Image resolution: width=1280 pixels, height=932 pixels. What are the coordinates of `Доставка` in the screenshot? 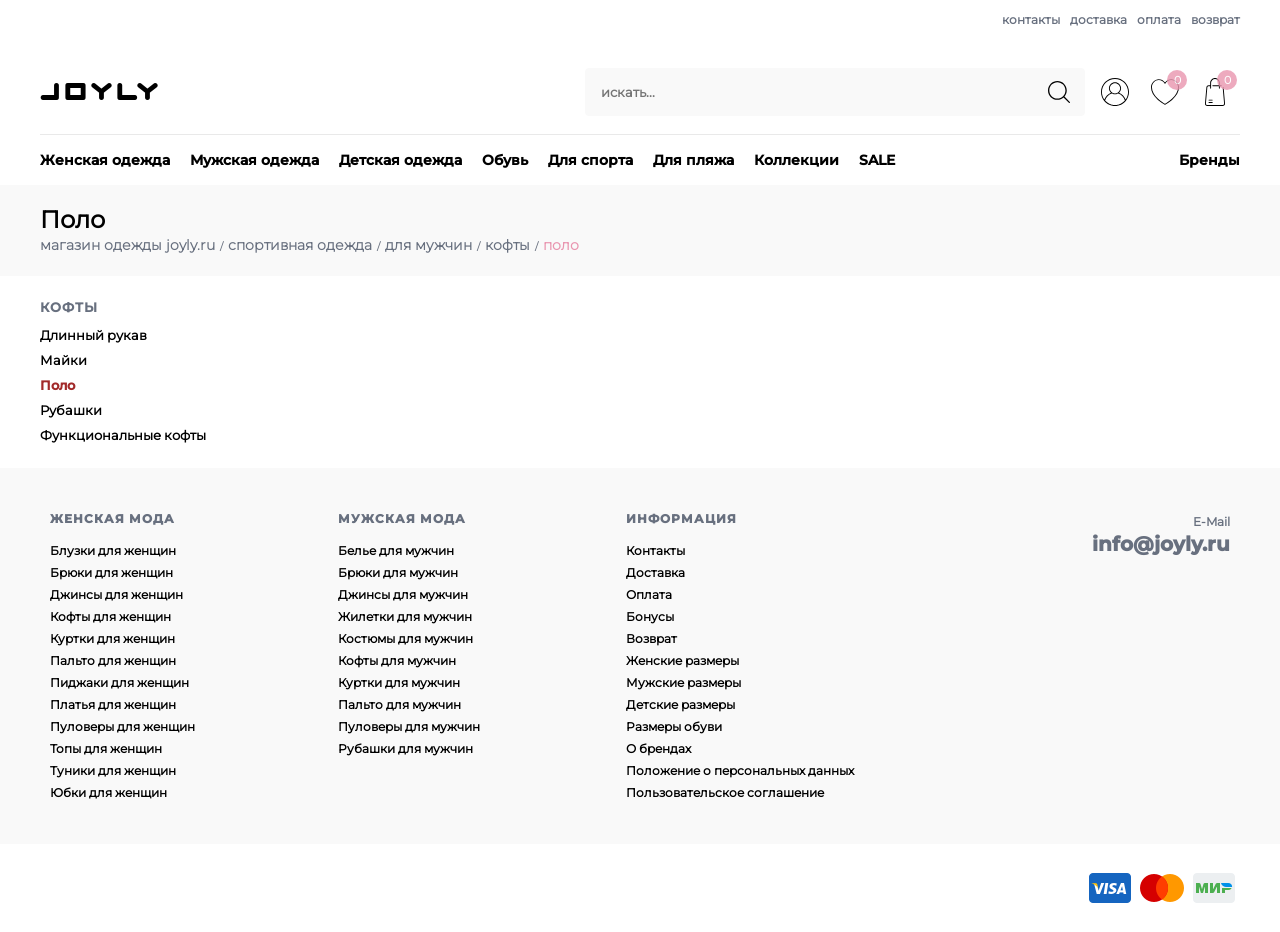 It's located at (655, 572).